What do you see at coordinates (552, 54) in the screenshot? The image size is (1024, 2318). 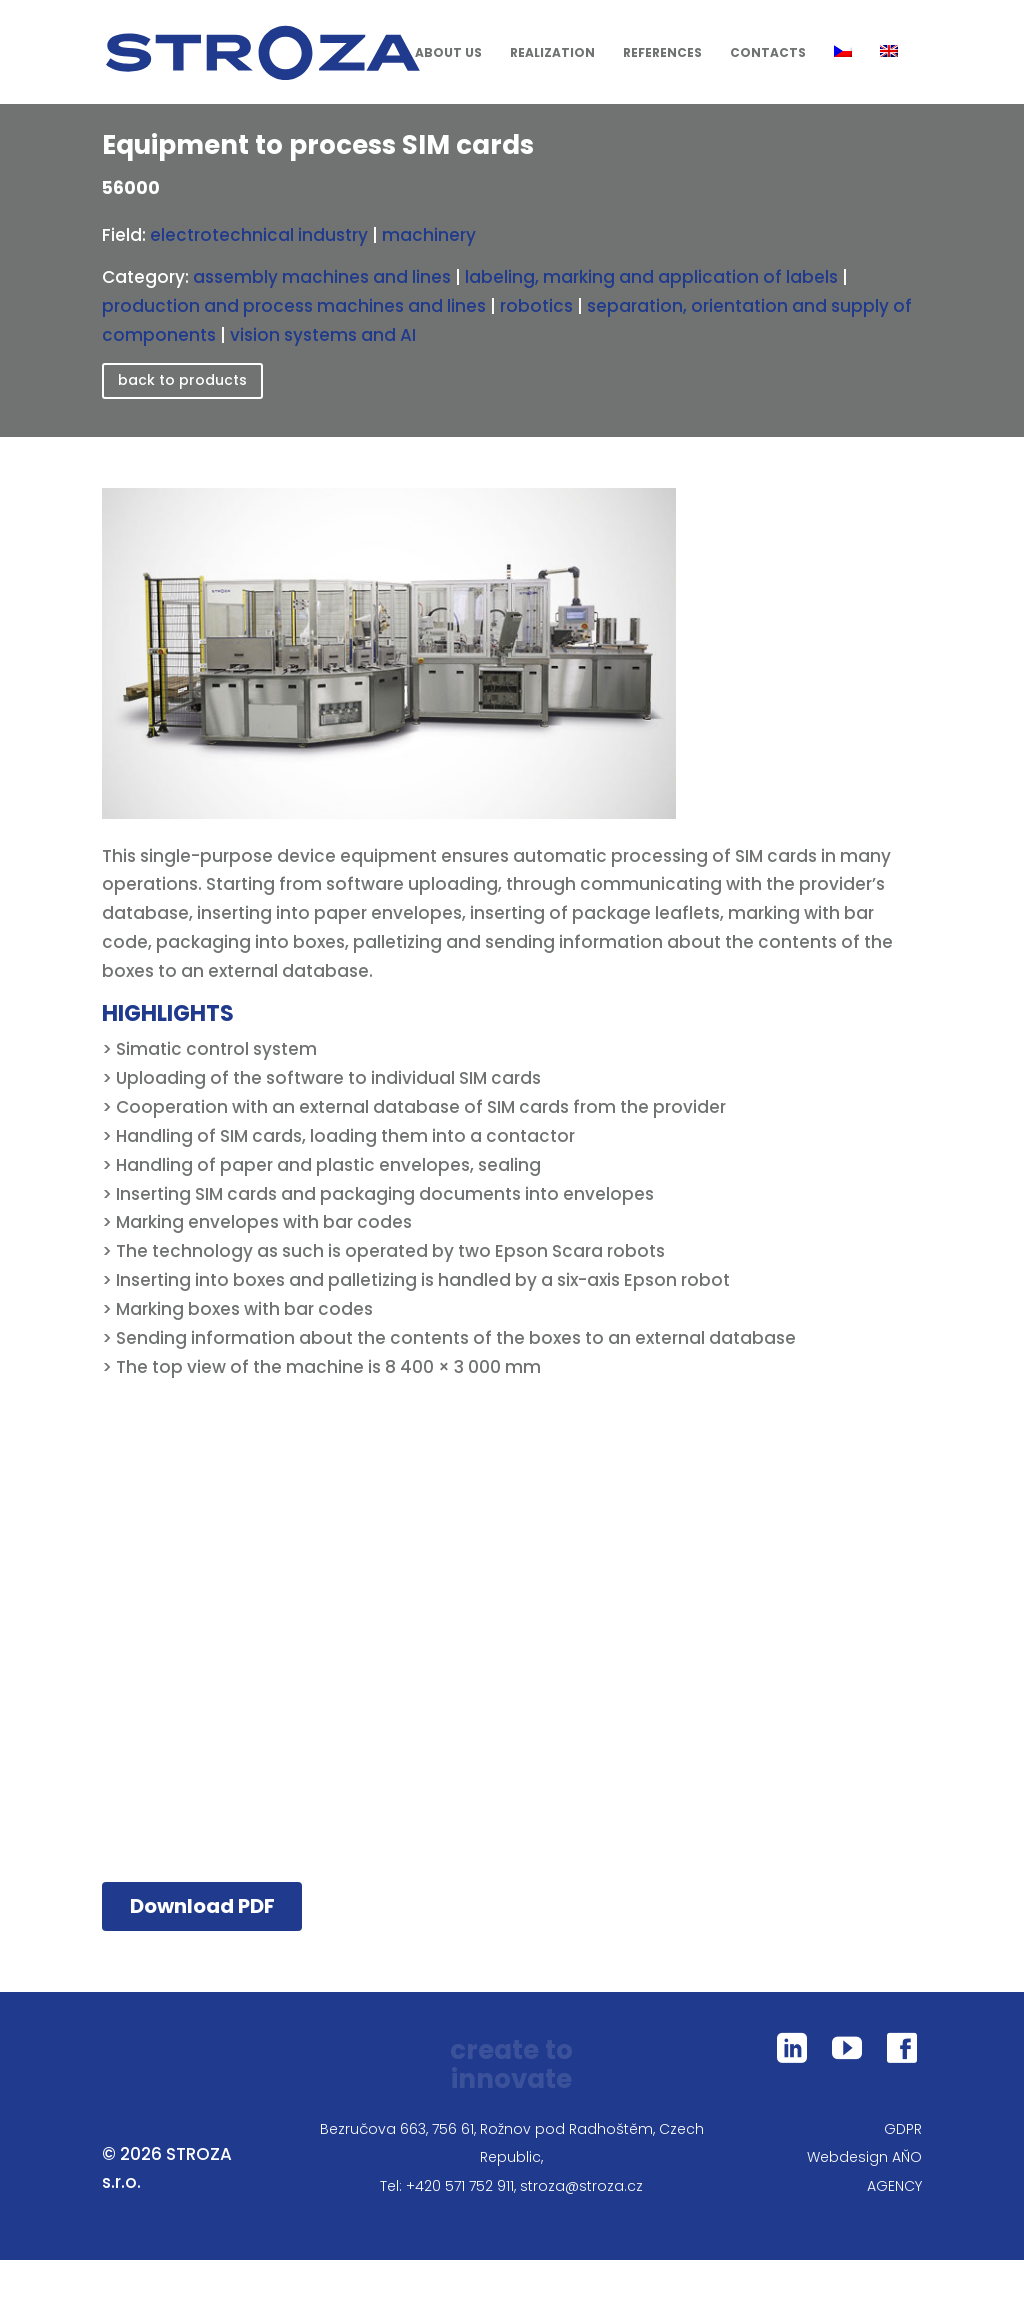 I see `Realization` at bounding box center [552, 54].